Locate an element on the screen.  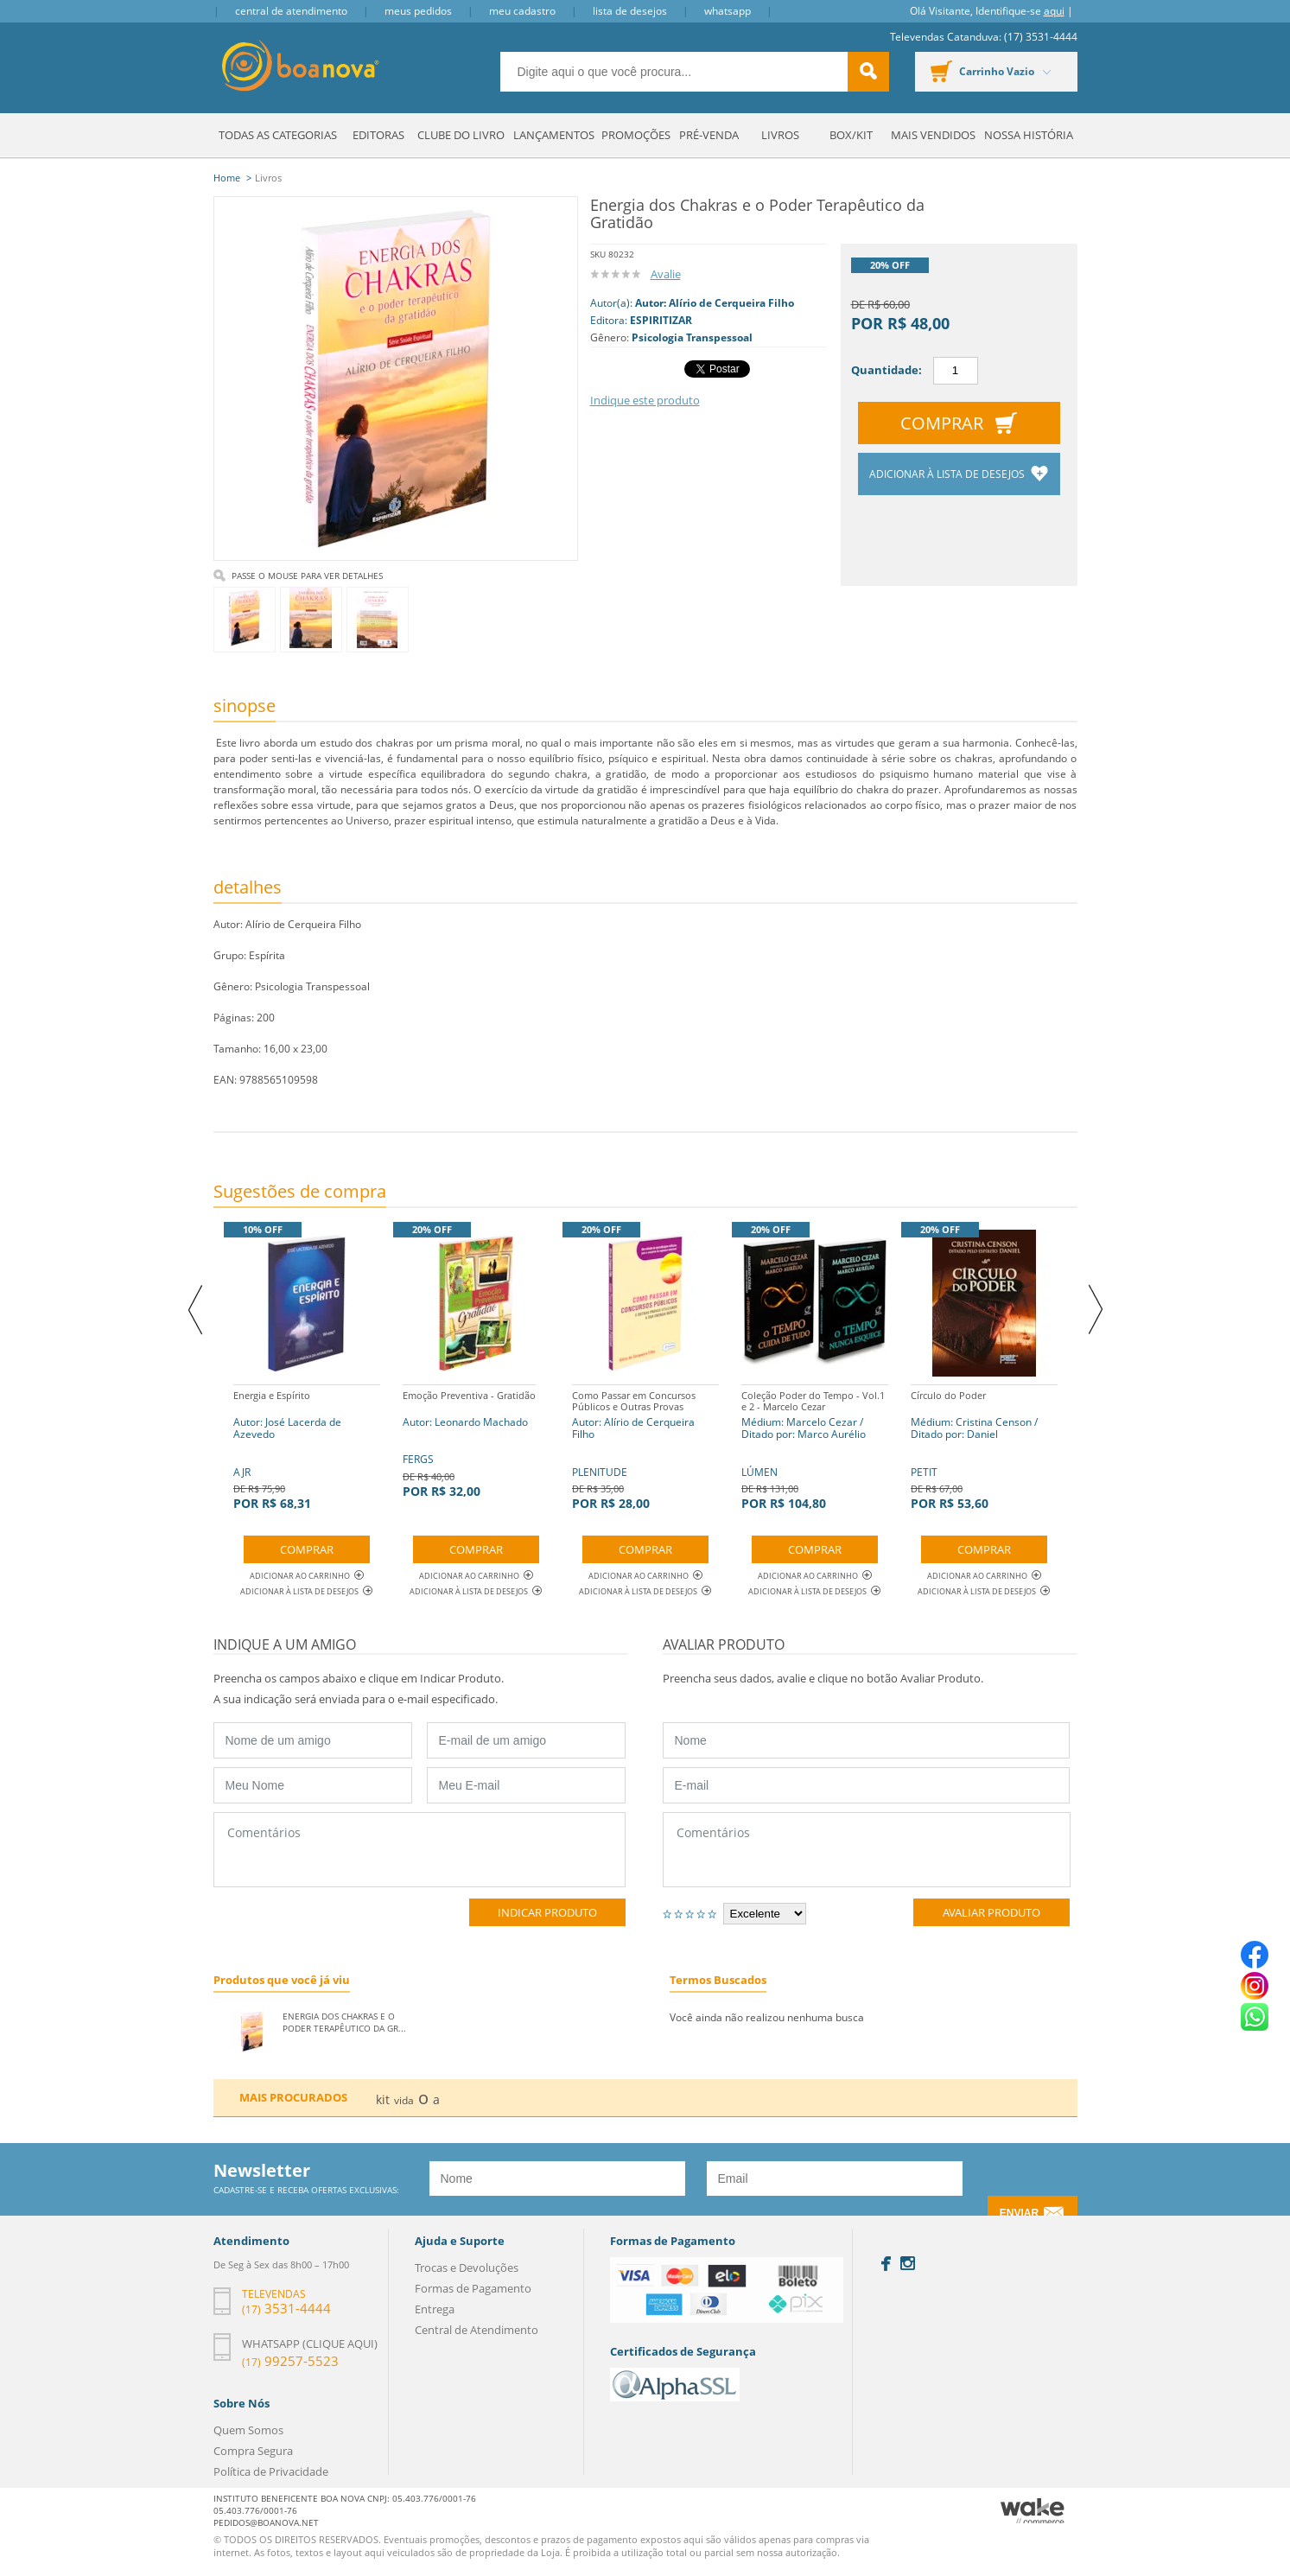
PETIT is located at coordinates (984, 1447).